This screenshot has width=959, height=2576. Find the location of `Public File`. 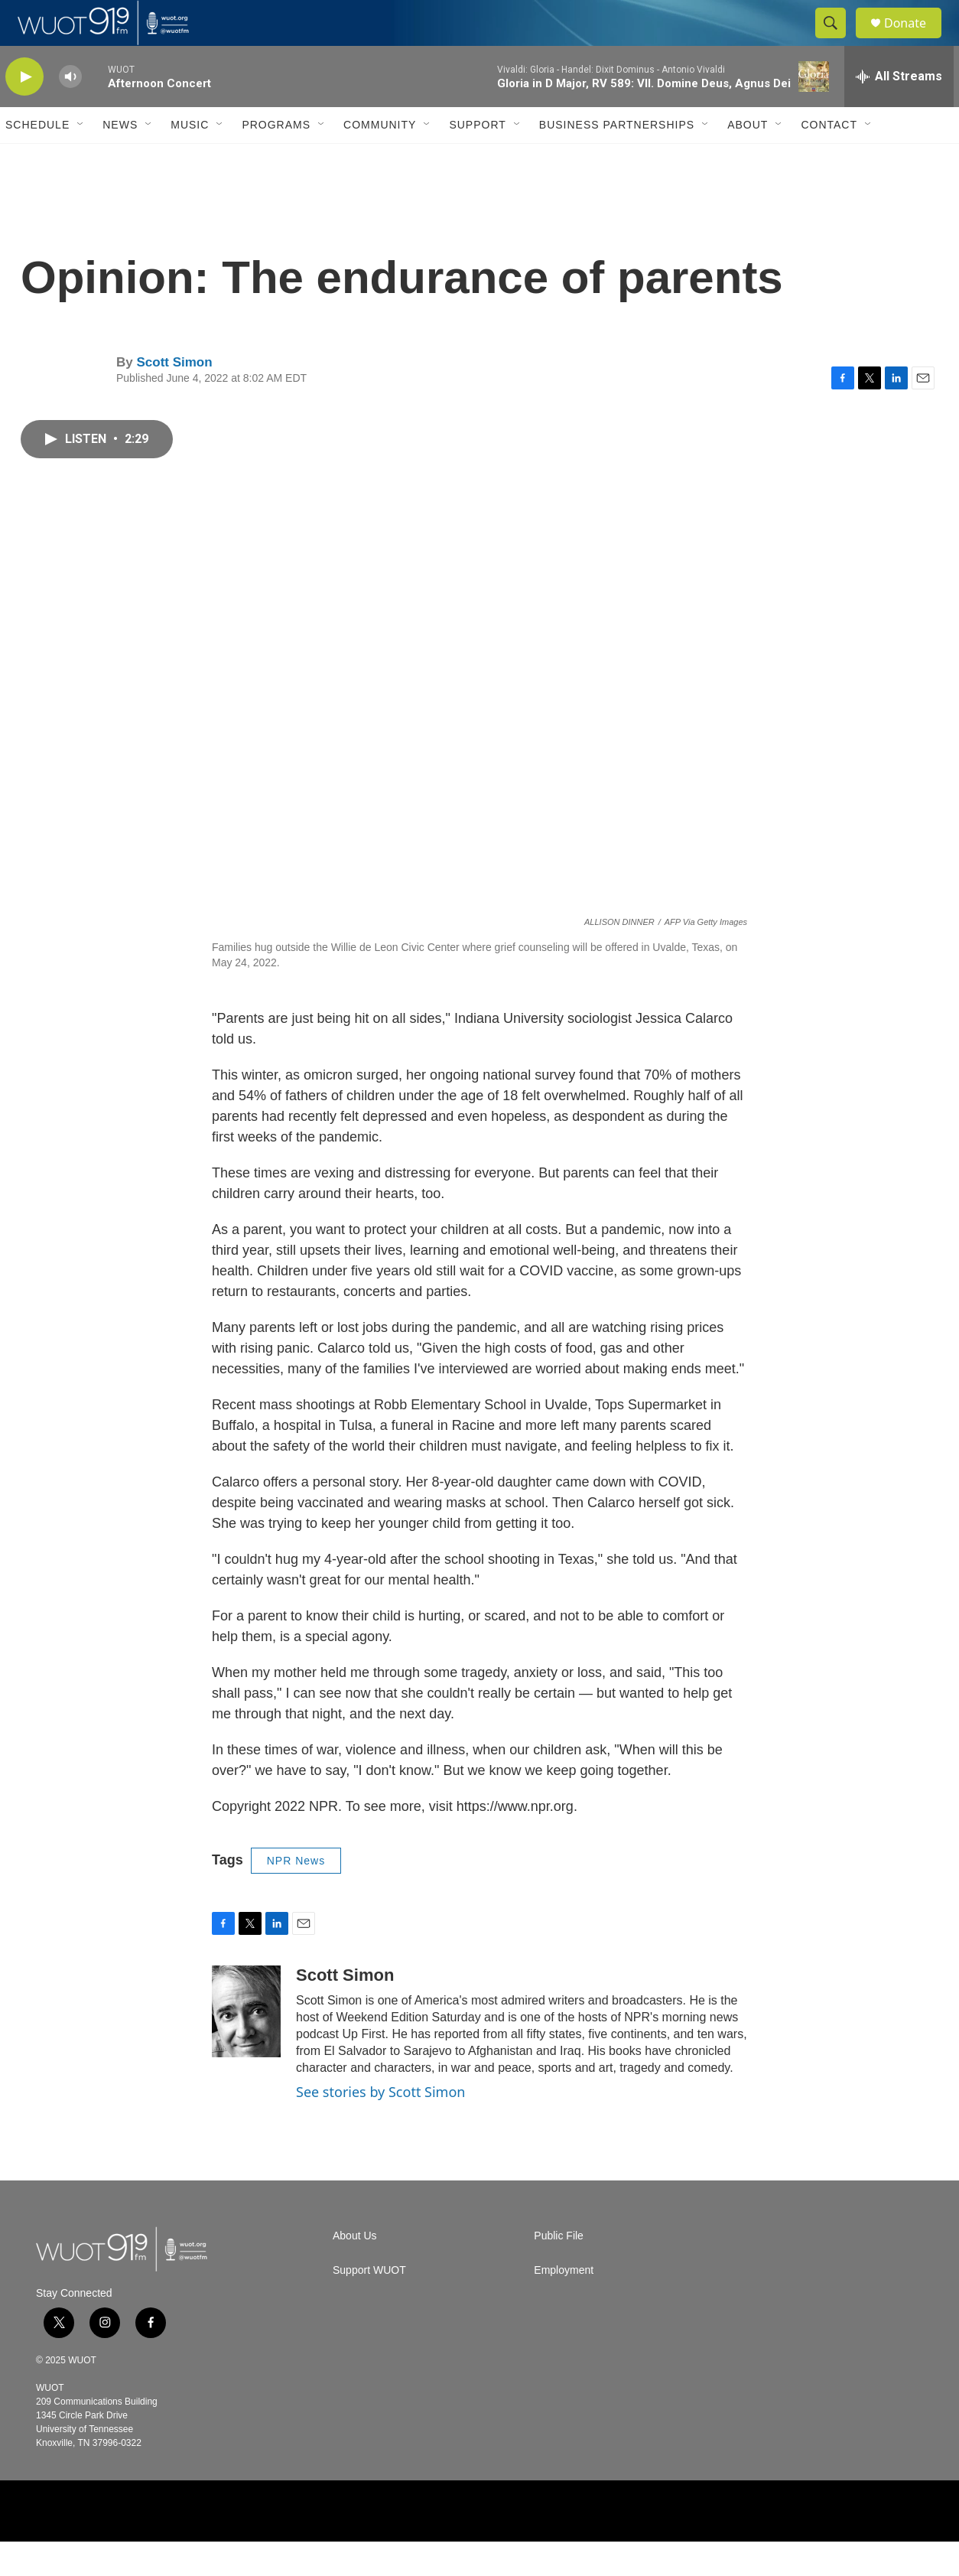

Public File is located at coordinates (559, 2270).